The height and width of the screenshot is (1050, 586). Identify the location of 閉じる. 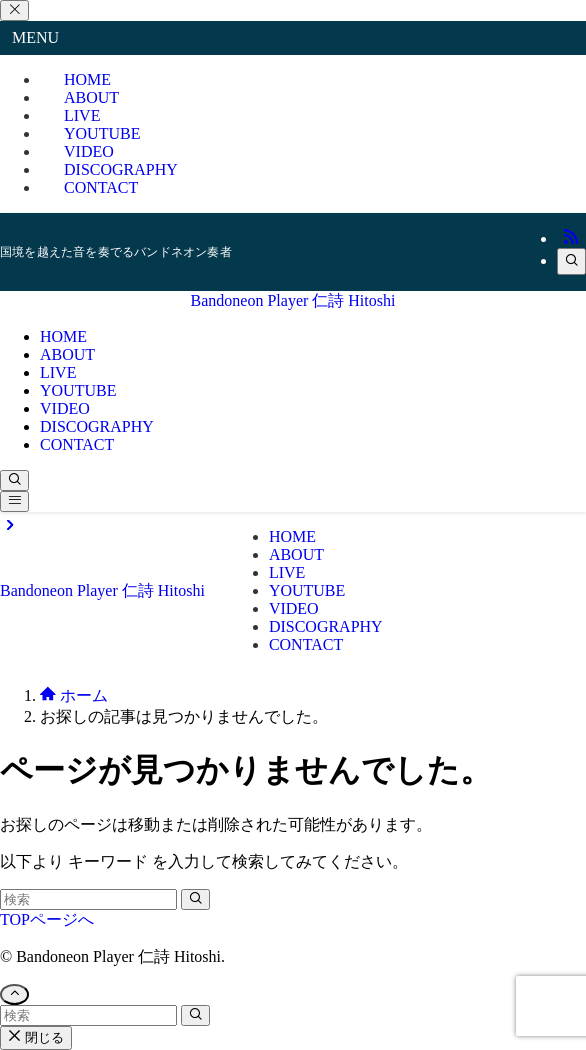
(36, 1037).